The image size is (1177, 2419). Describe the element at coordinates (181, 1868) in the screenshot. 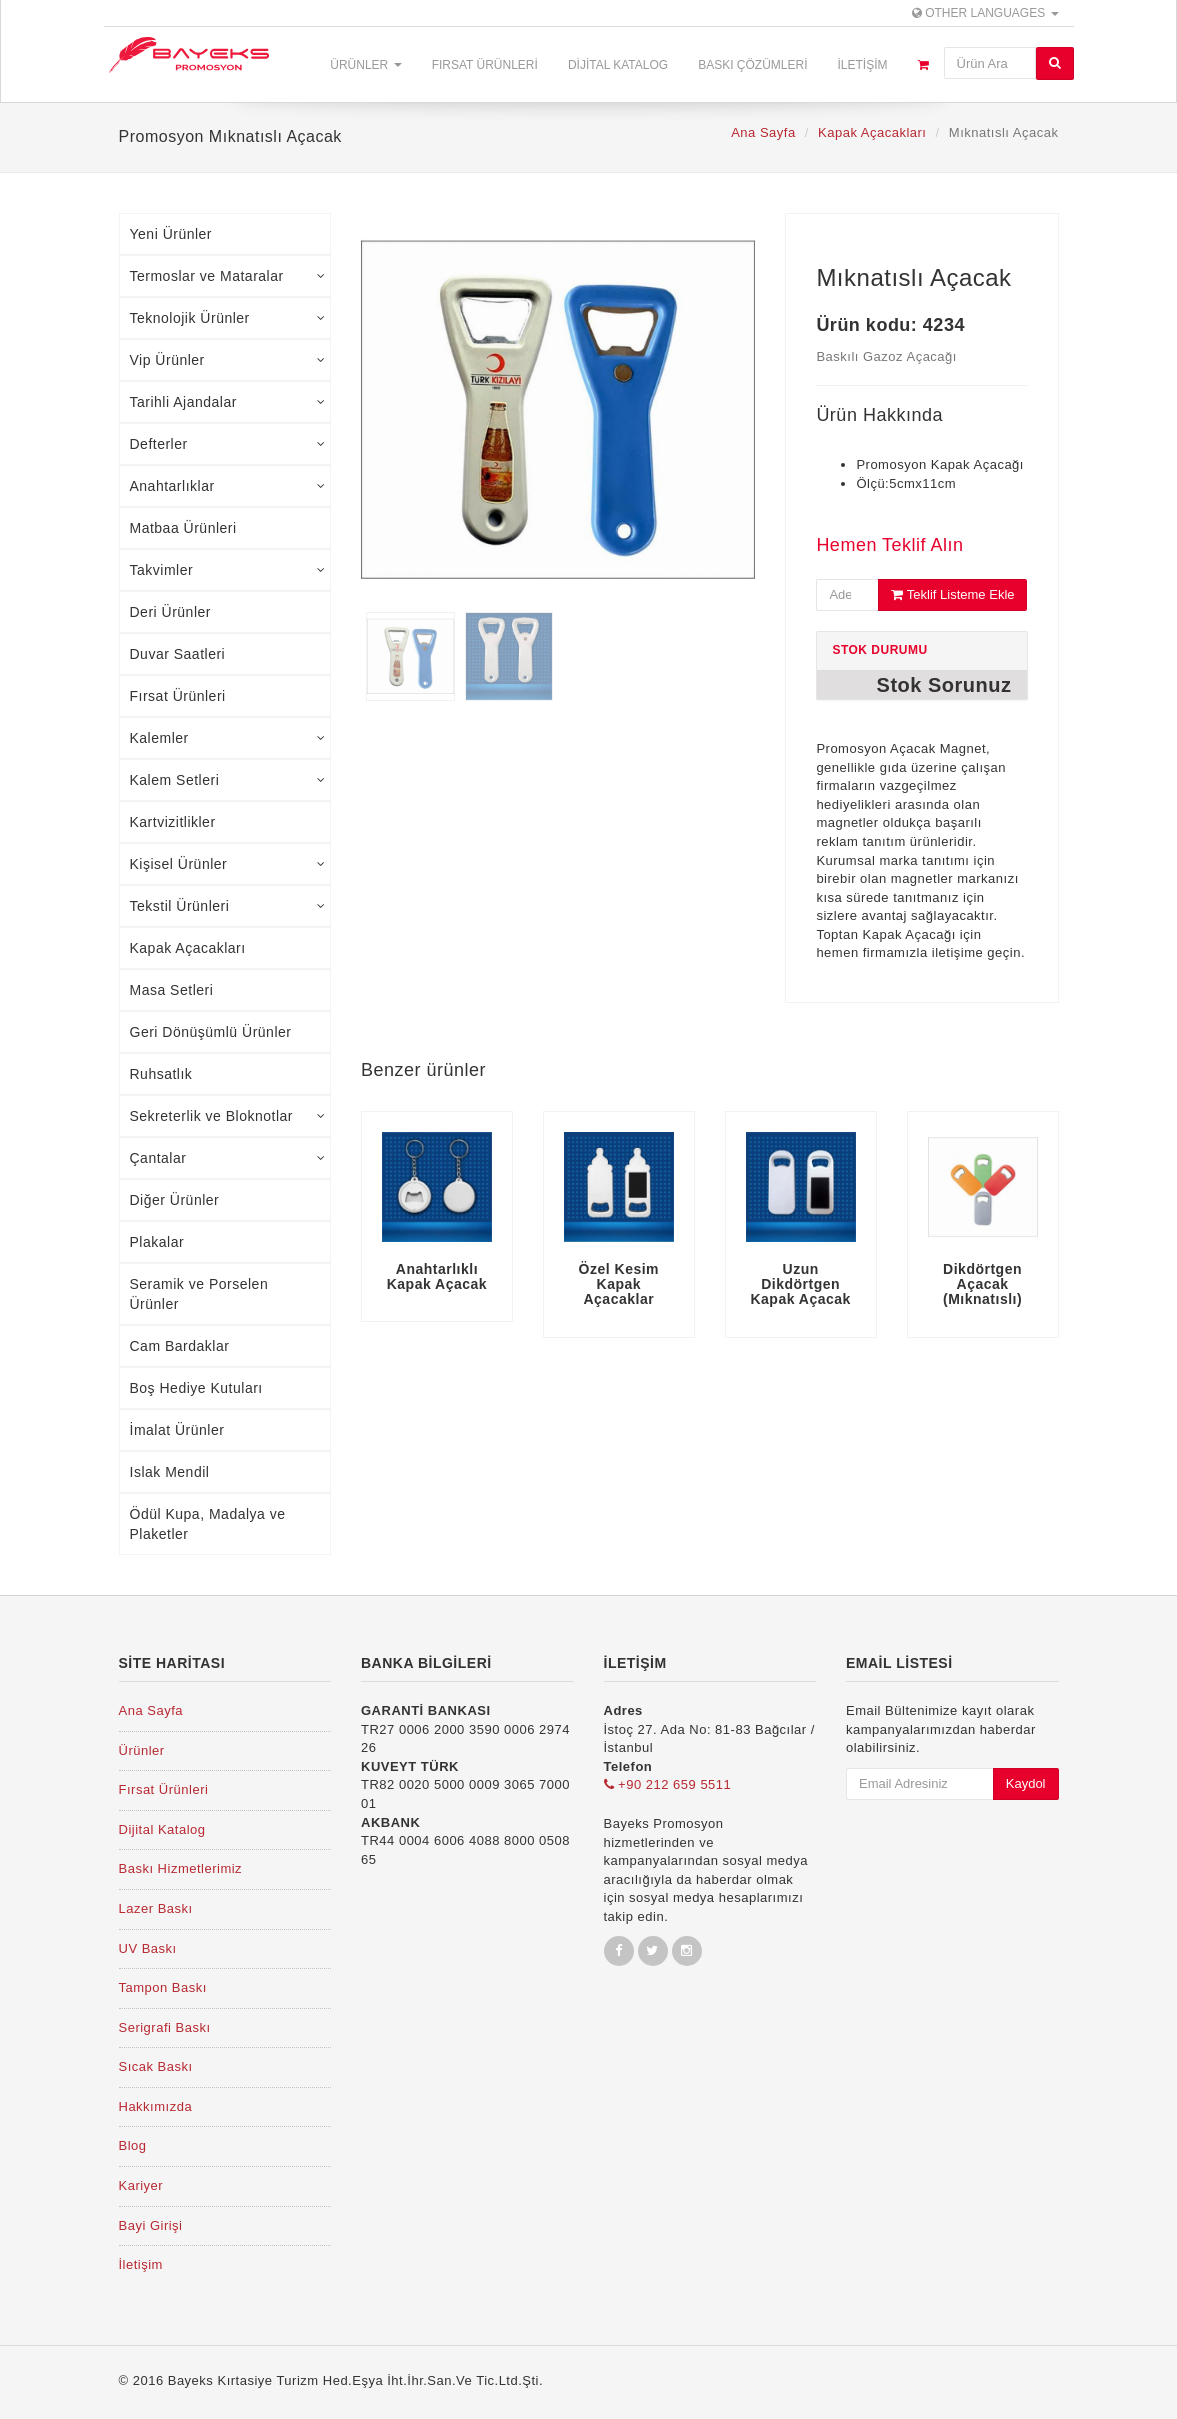

I see `Baskı Hizmetlerimiz` at that location.